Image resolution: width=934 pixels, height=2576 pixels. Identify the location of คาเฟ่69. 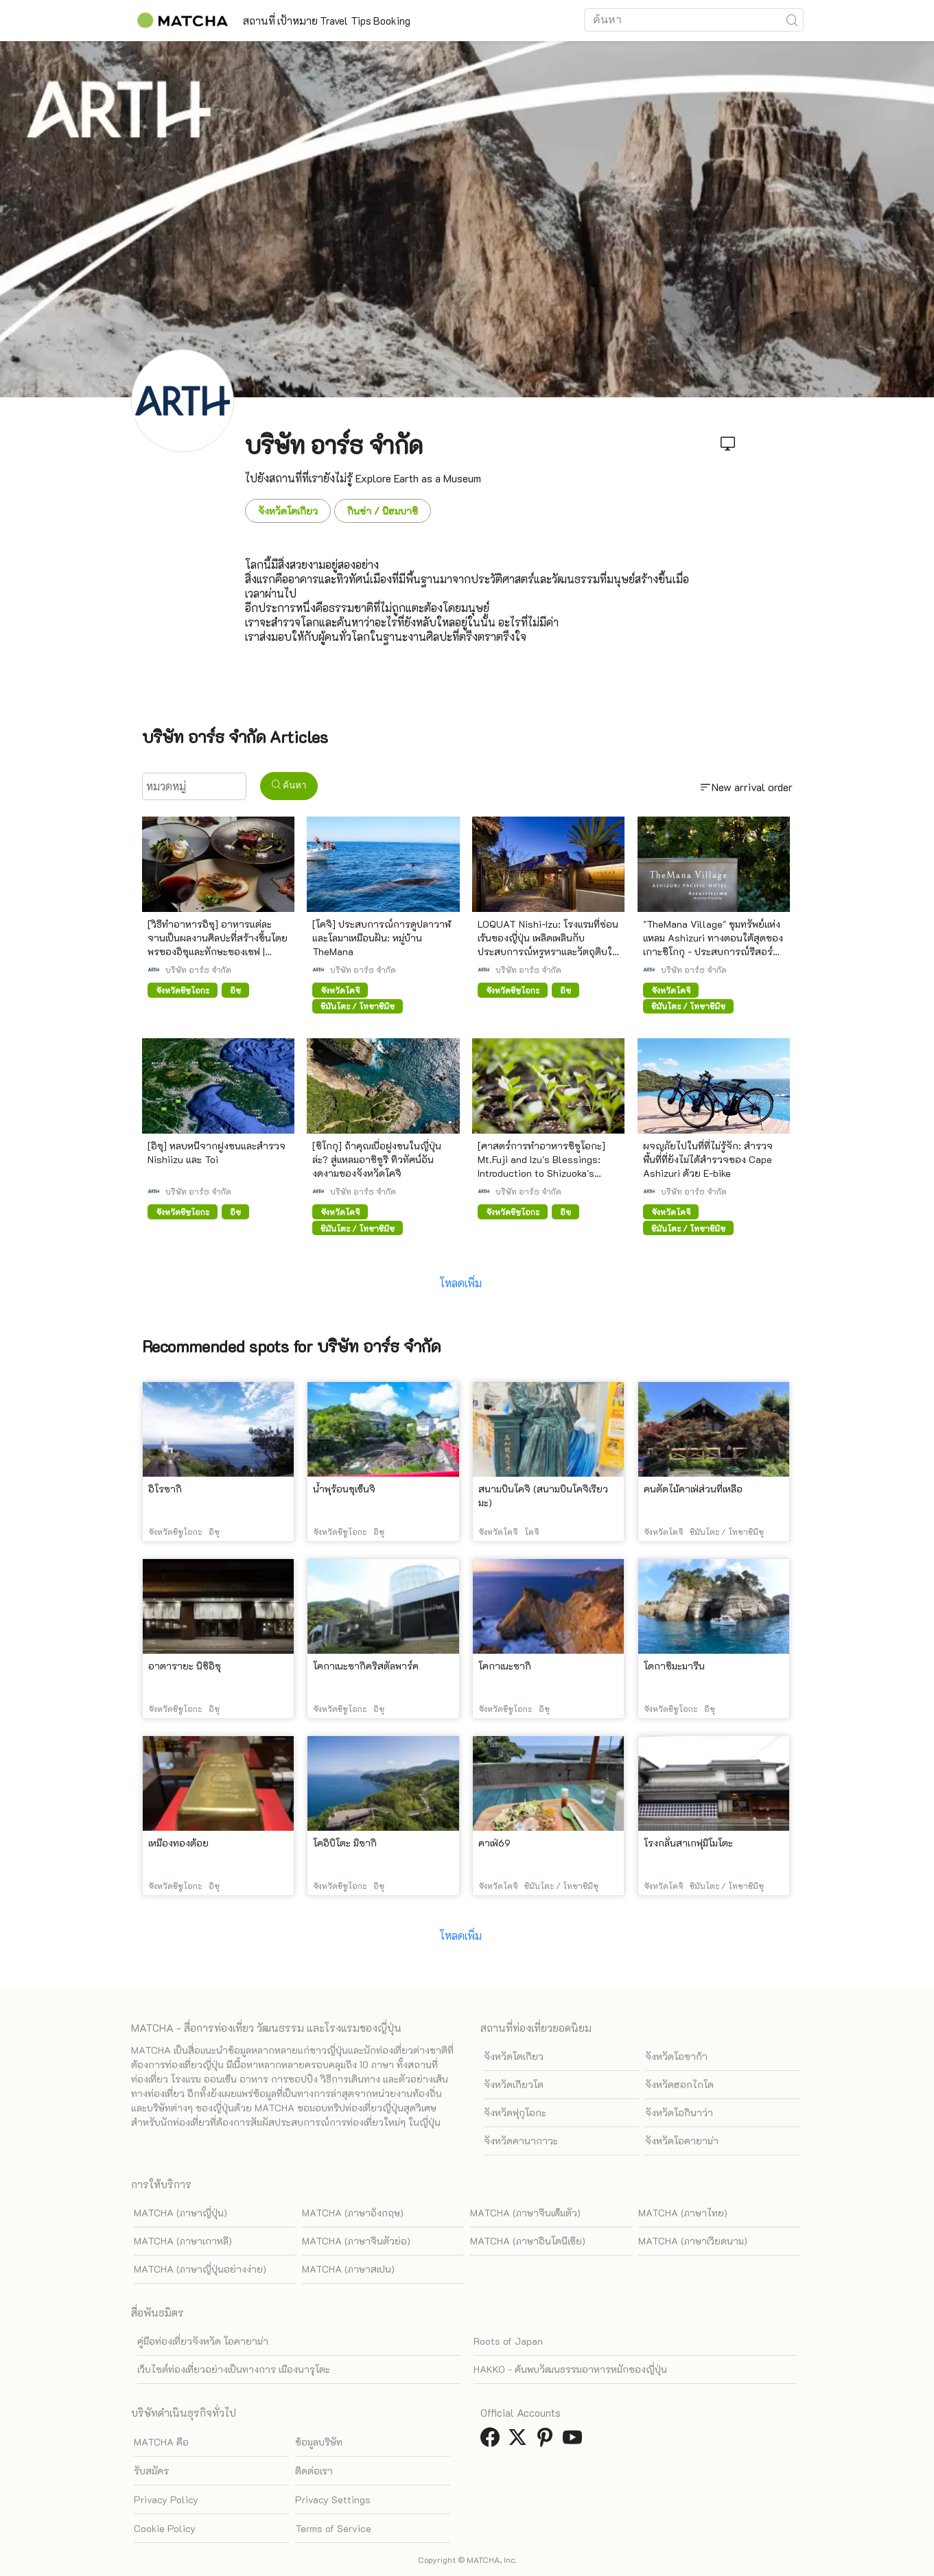
(494, 1842).